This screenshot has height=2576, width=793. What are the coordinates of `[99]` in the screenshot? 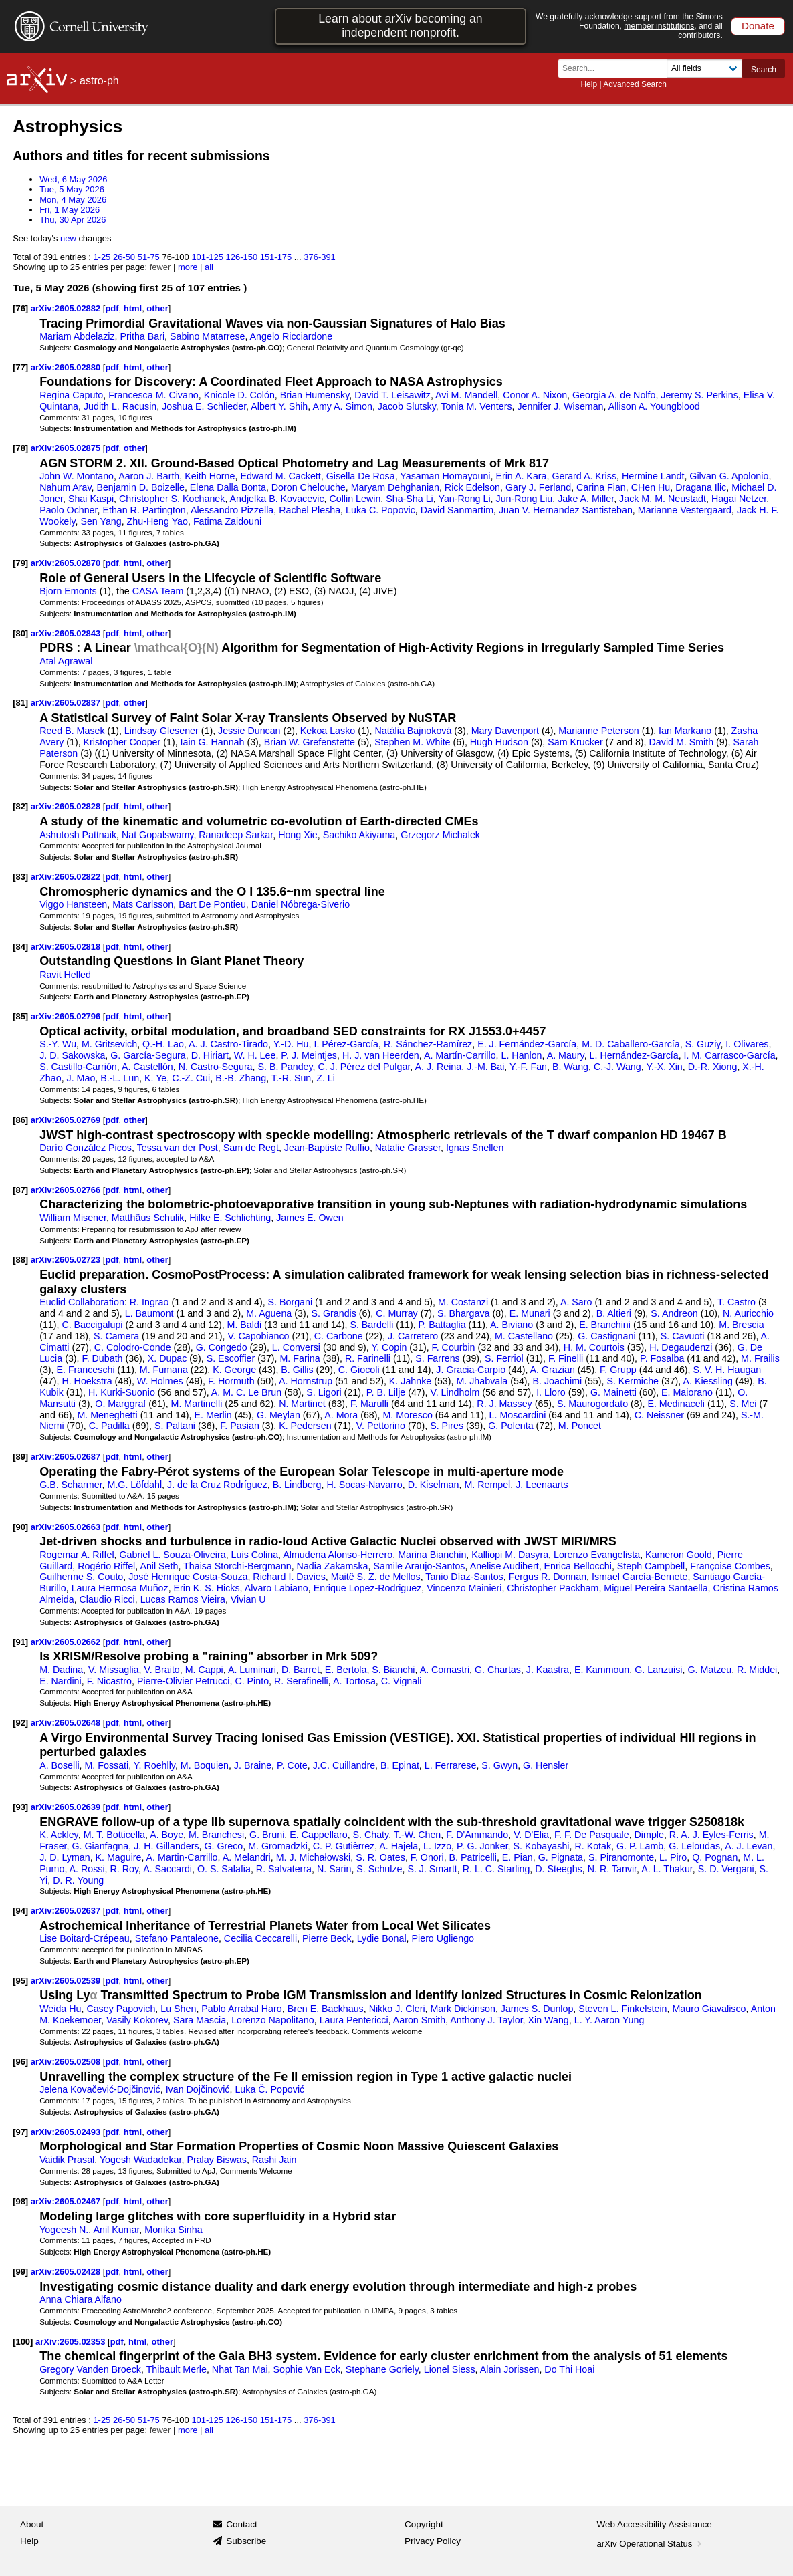 It's located at (20, 2272).